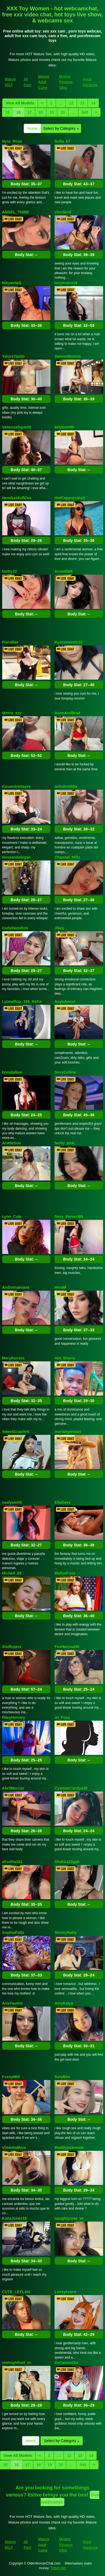  I want to click on 12, so click(71, 103).